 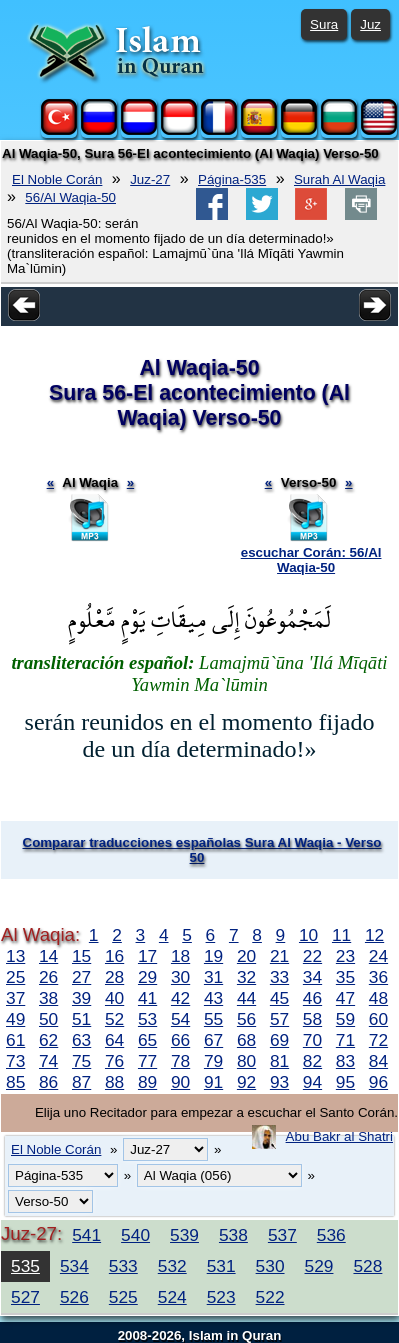 I want to click on 90, so click(x=180, y=1082).